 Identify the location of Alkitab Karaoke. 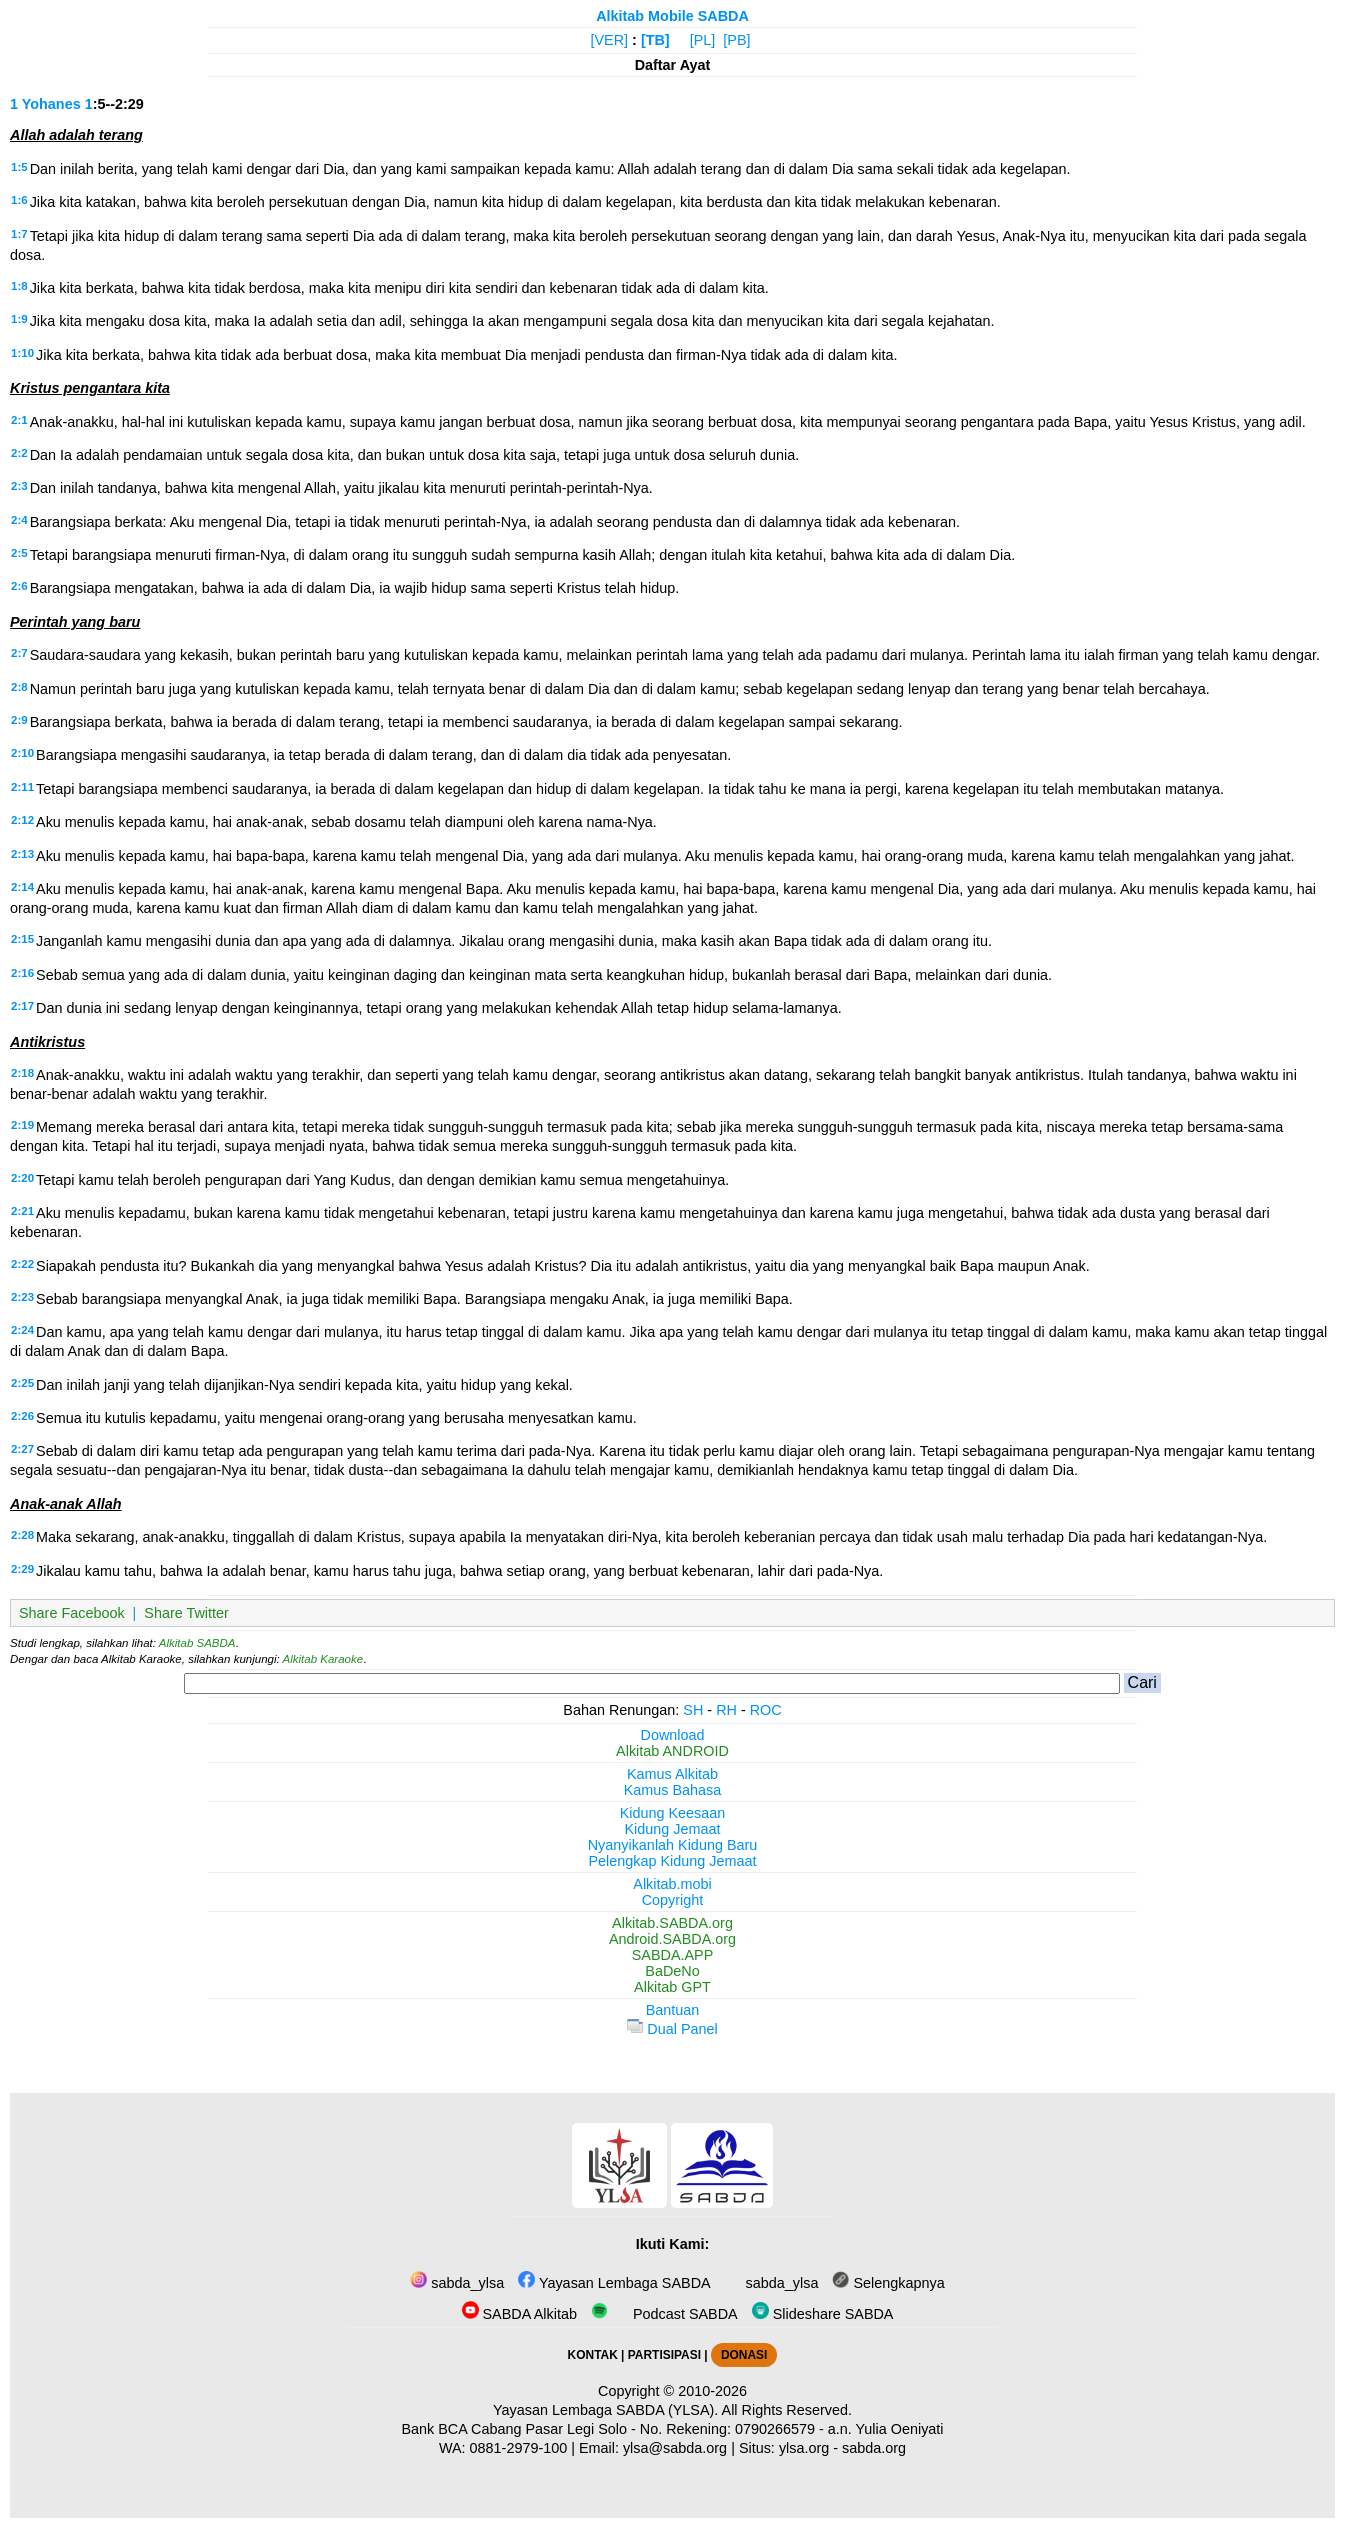
(323, 1659).